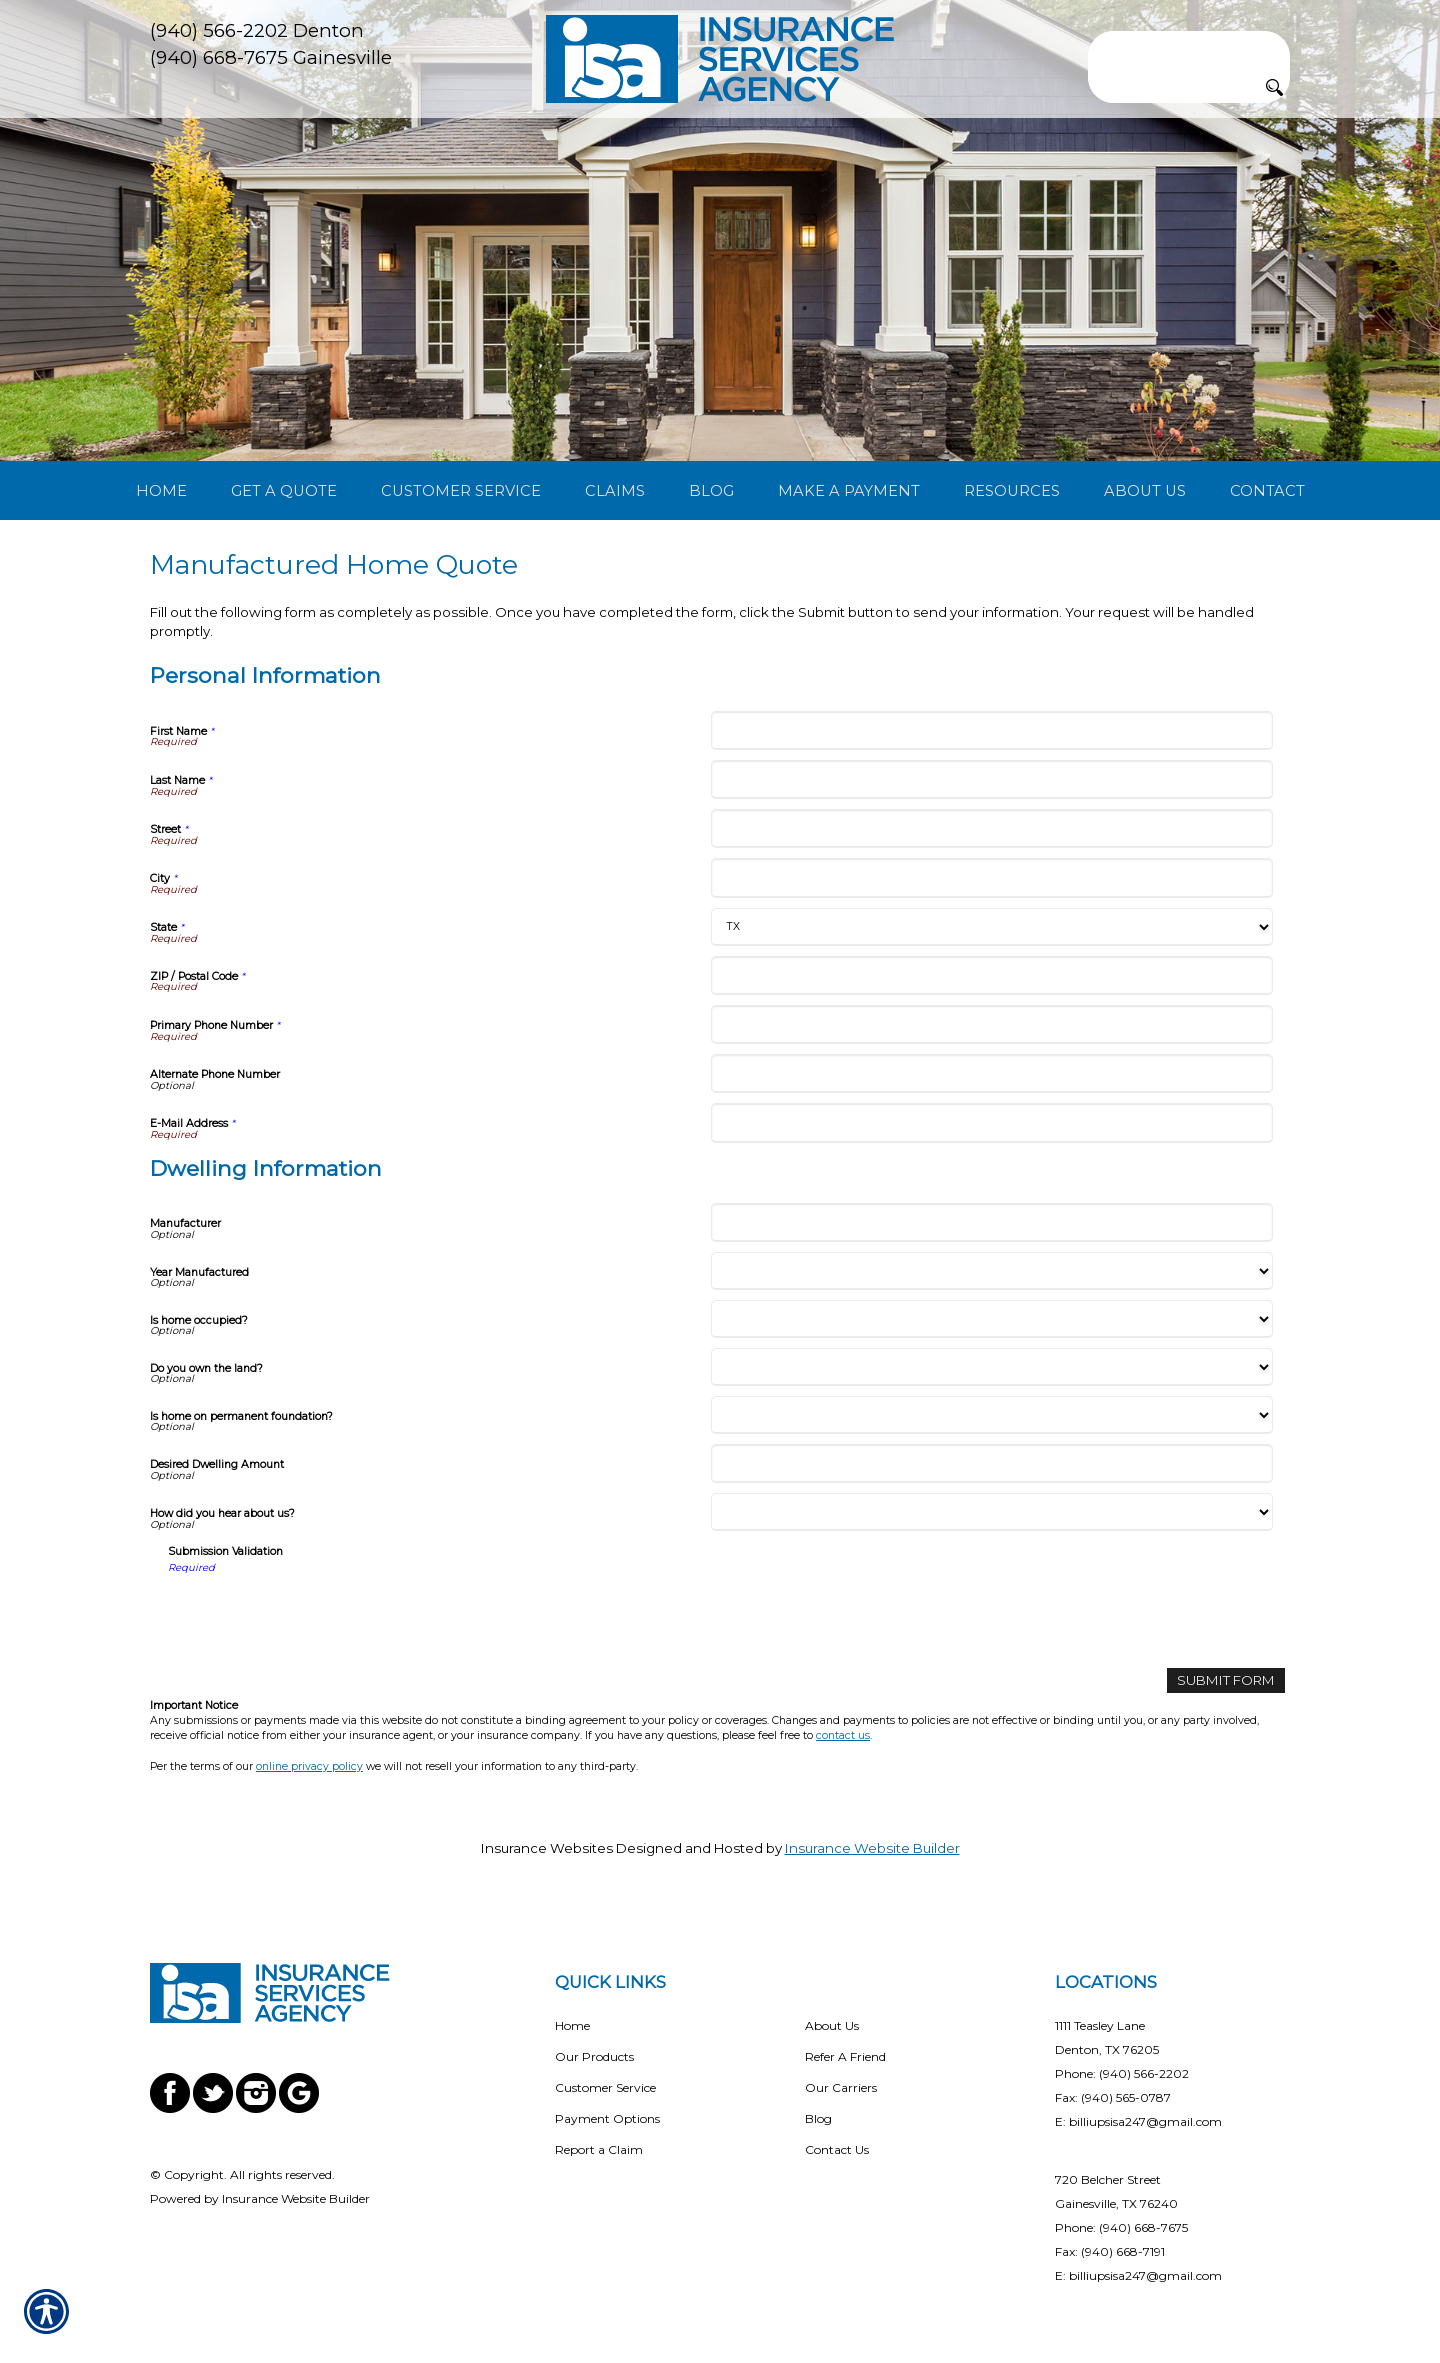  I want to click on [Personal Information State], so click(991, 927).